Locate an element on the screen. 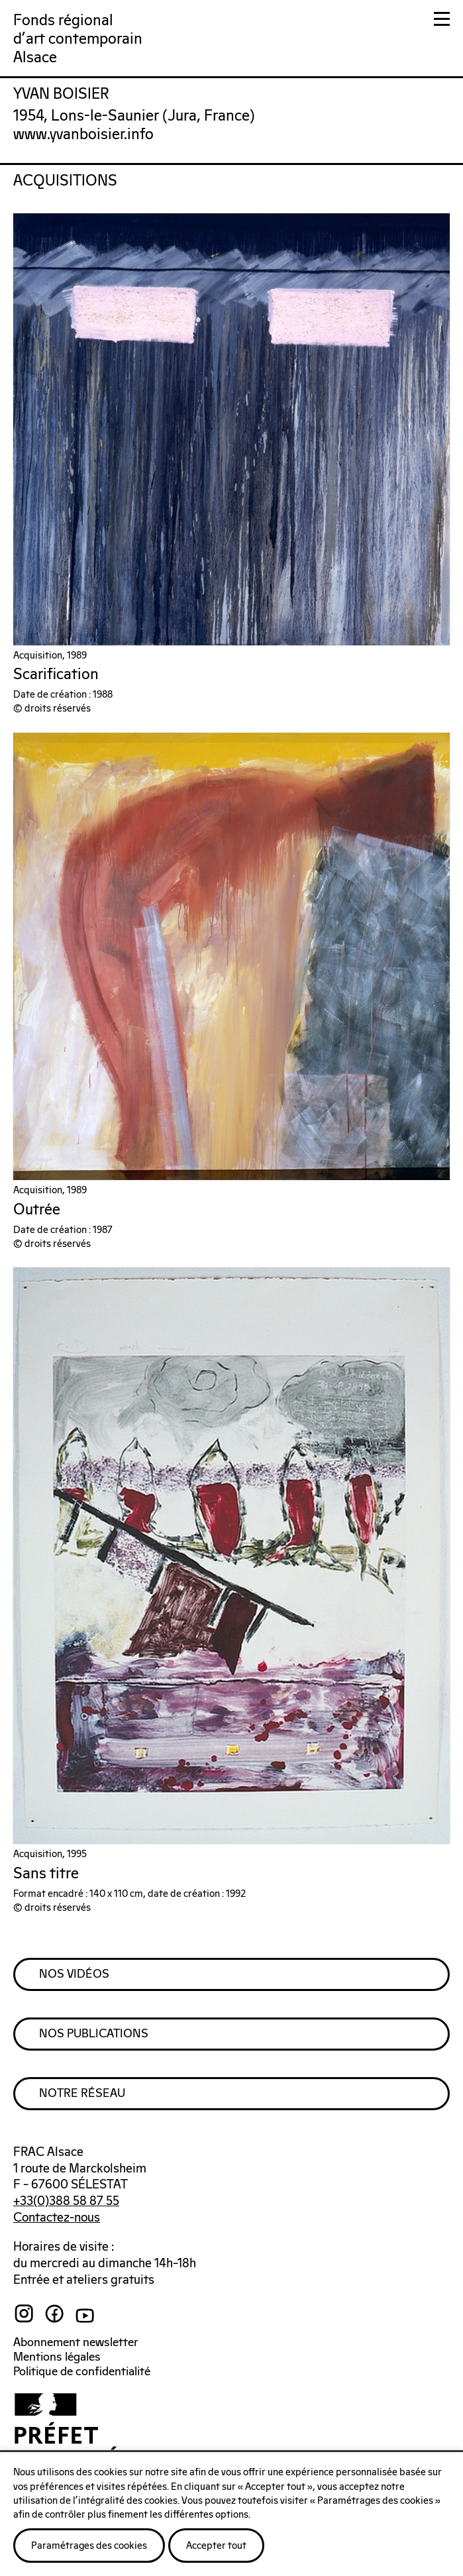  Contactez-nous is located at coordinates (56, 2218).